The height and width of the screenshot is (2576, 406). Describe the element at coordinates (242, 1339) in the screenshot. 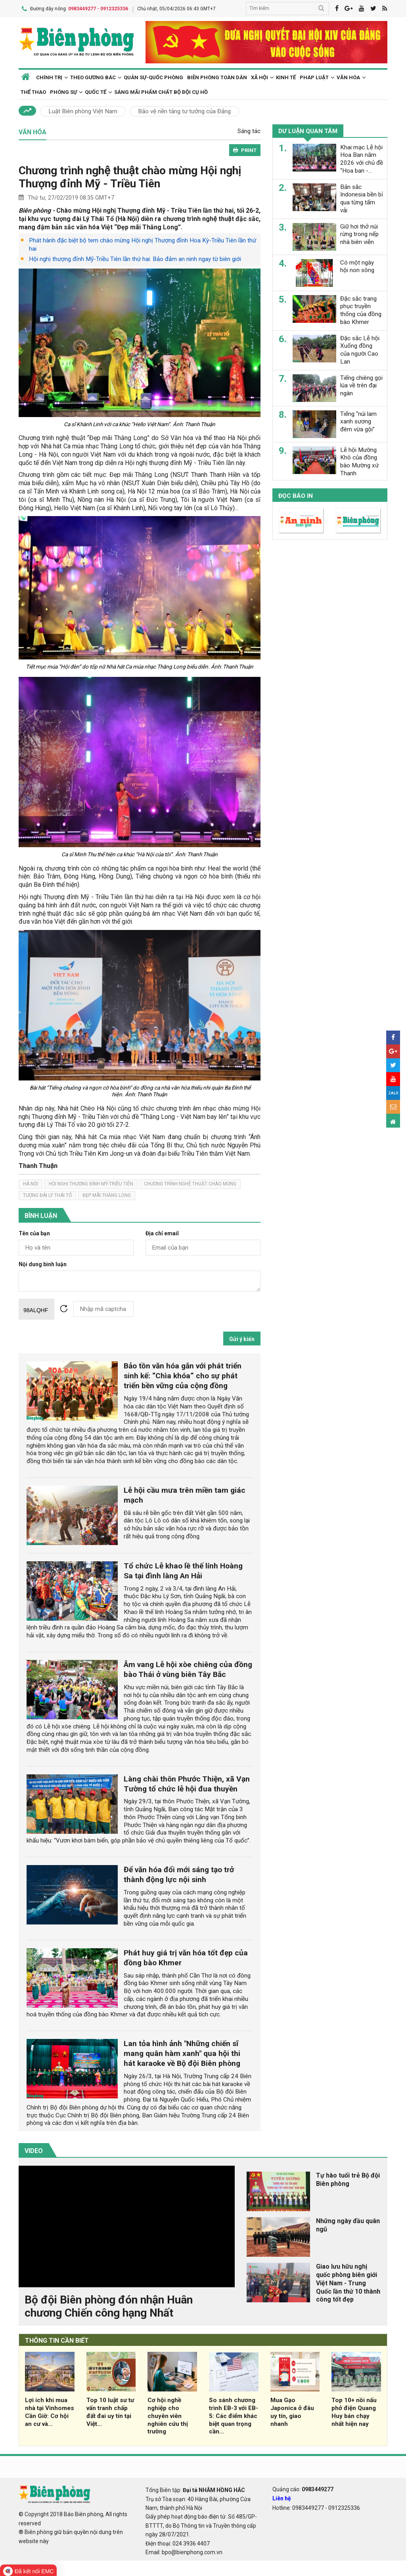

I see `Gửi ý kiến` at that location.